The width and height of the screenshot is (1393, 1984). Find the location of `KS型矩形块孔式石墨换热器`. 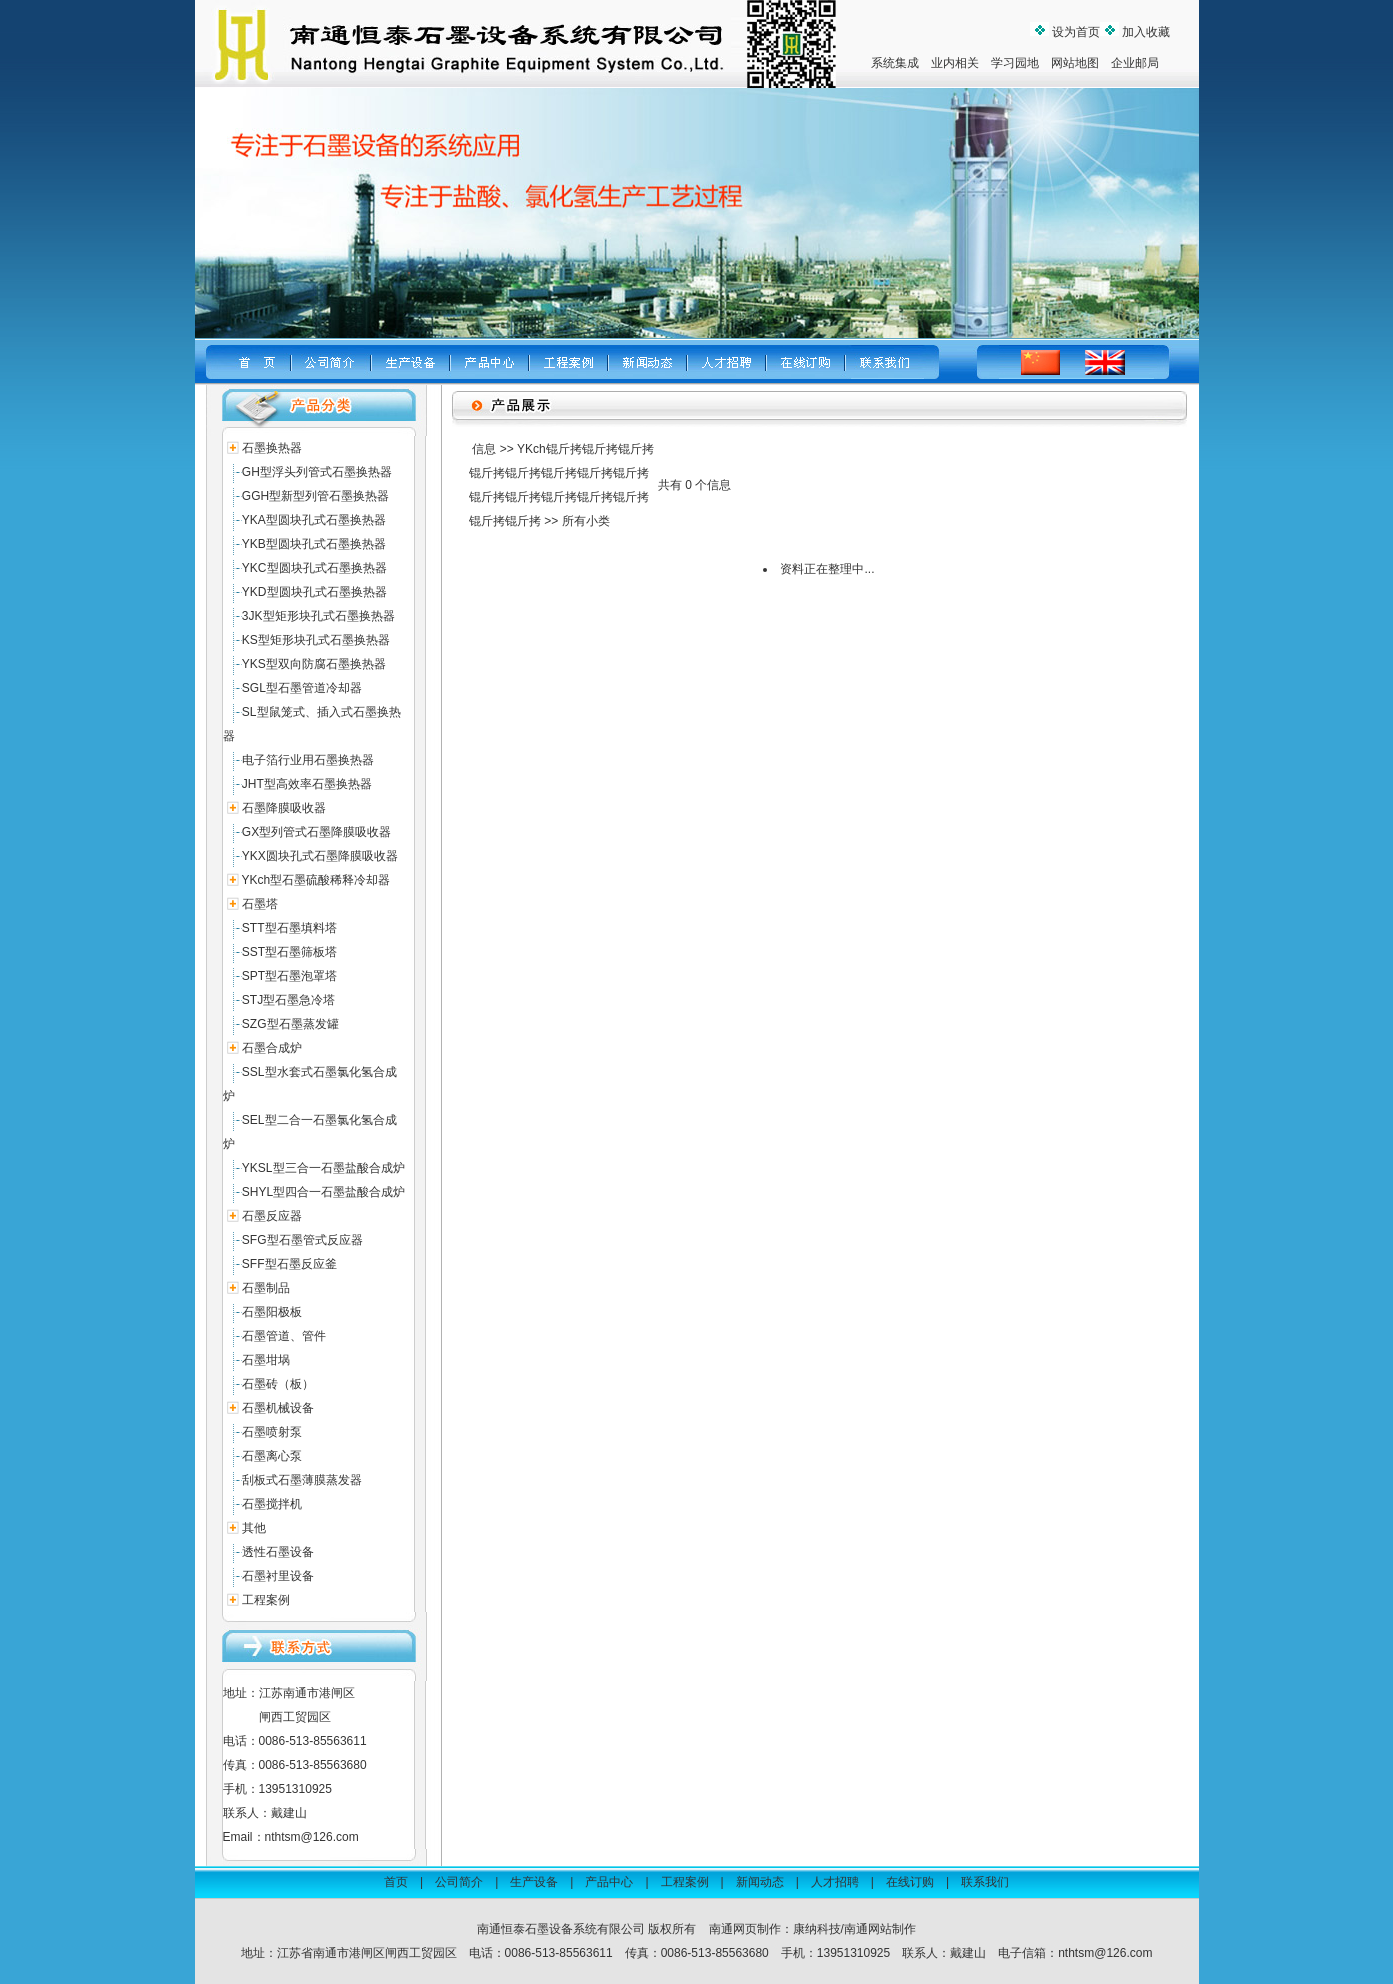

KS型矩形块孔式石墨换热器 is located at coordinates (316, 640).